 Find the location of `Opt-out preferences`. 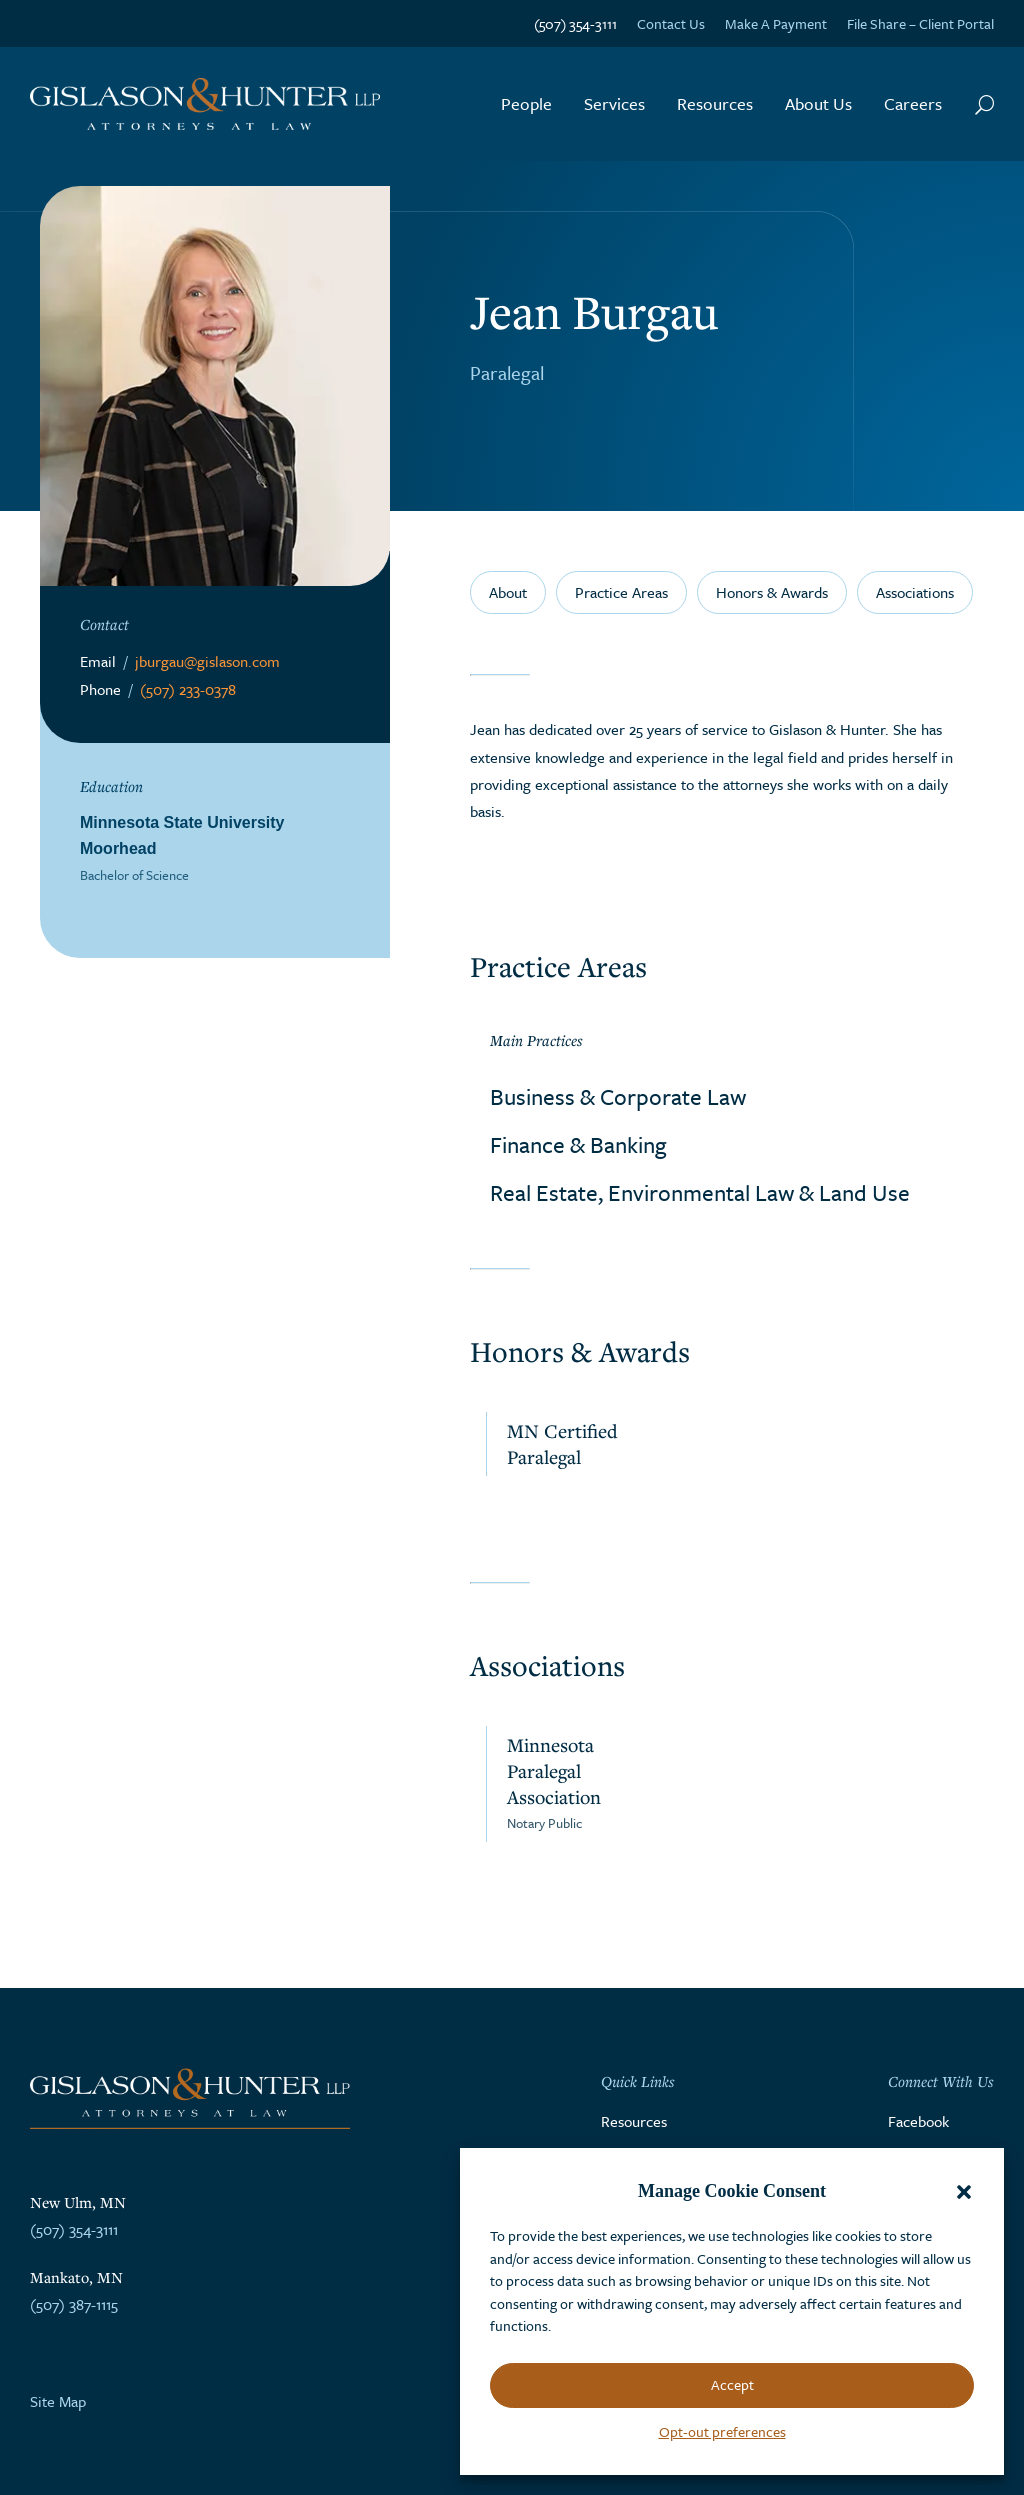

Opt-out preferences is located at coordinates (722, 2431).